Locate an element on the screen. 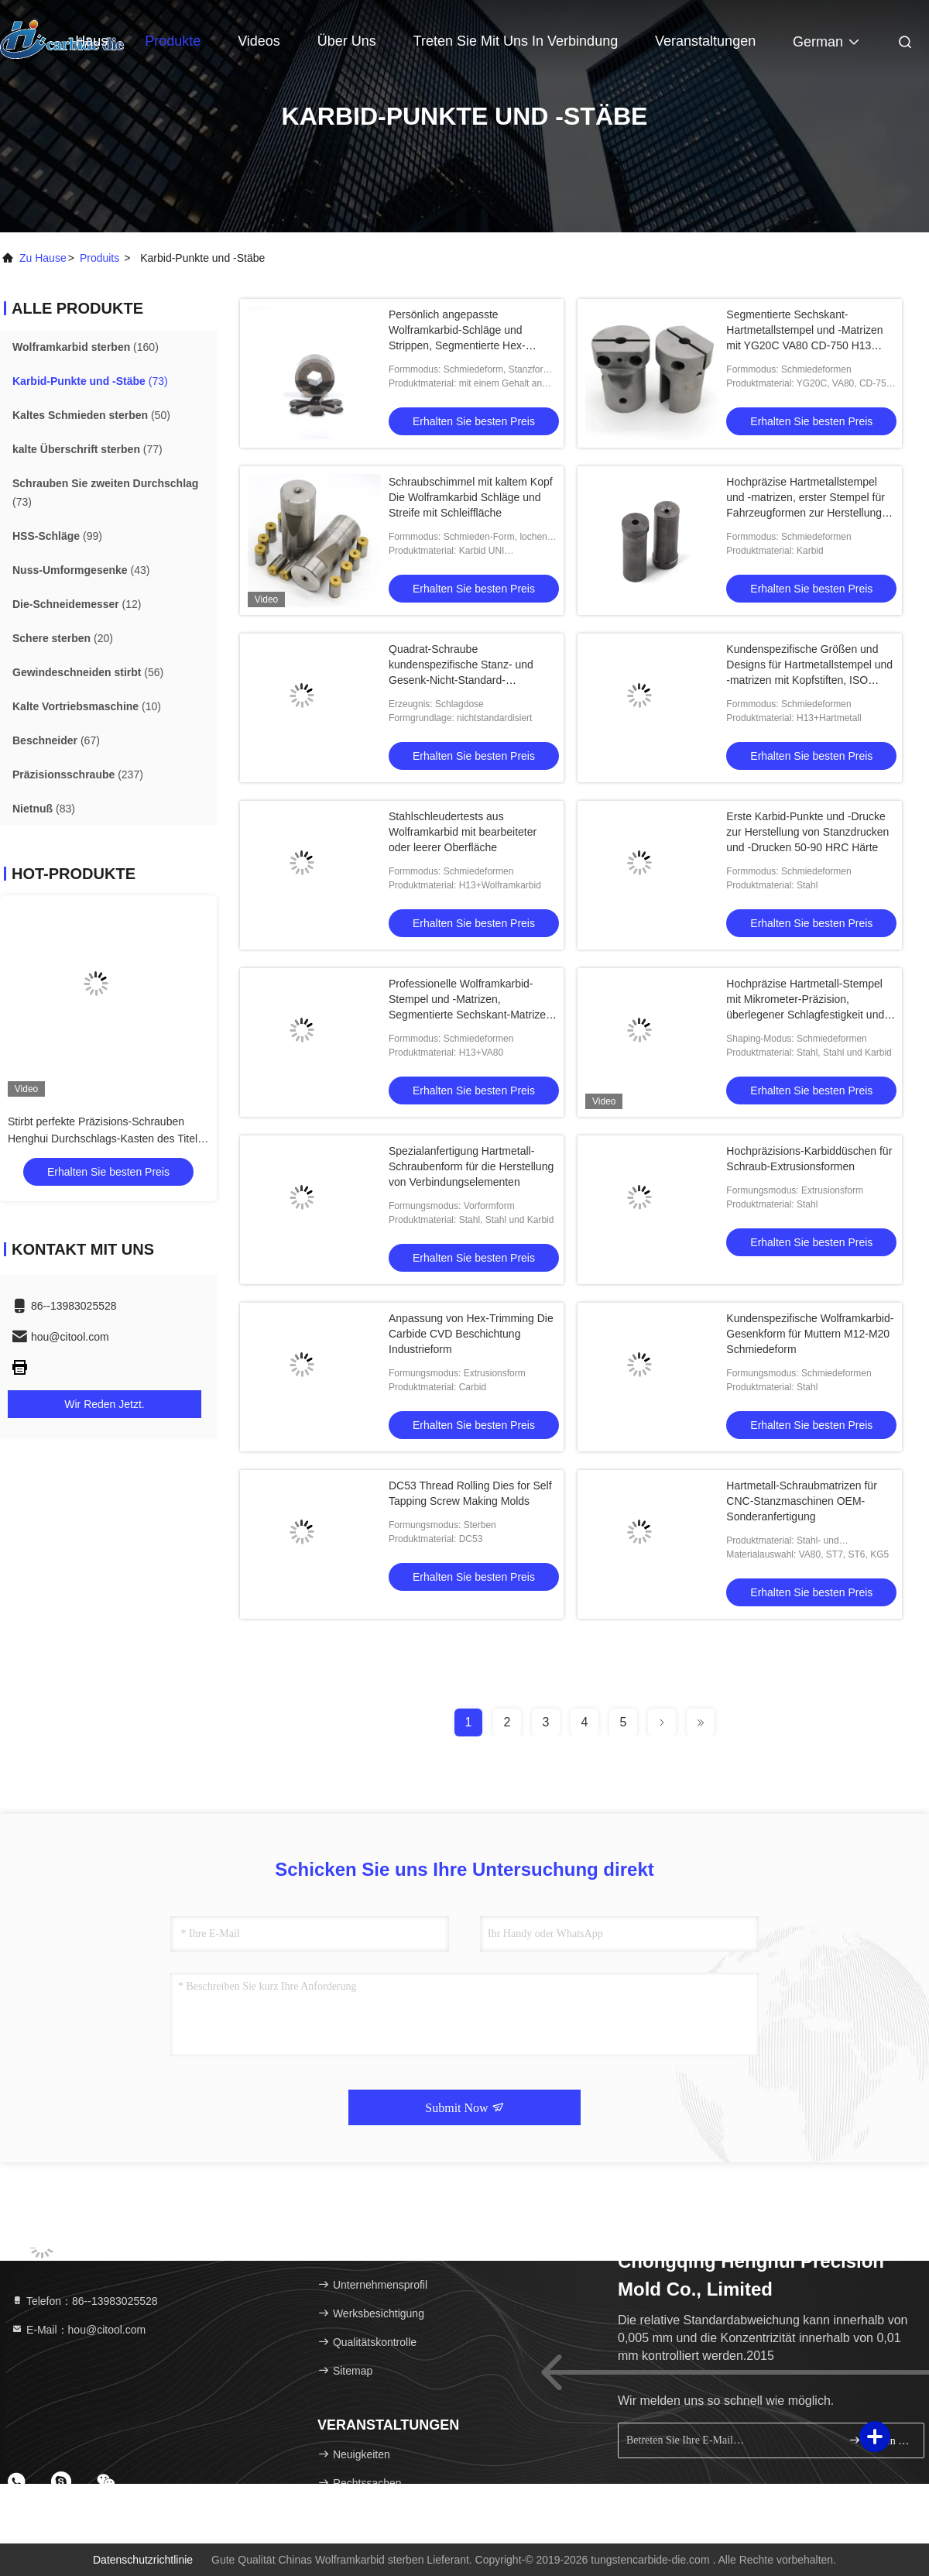  (12) is located at coordinates (77, 604).